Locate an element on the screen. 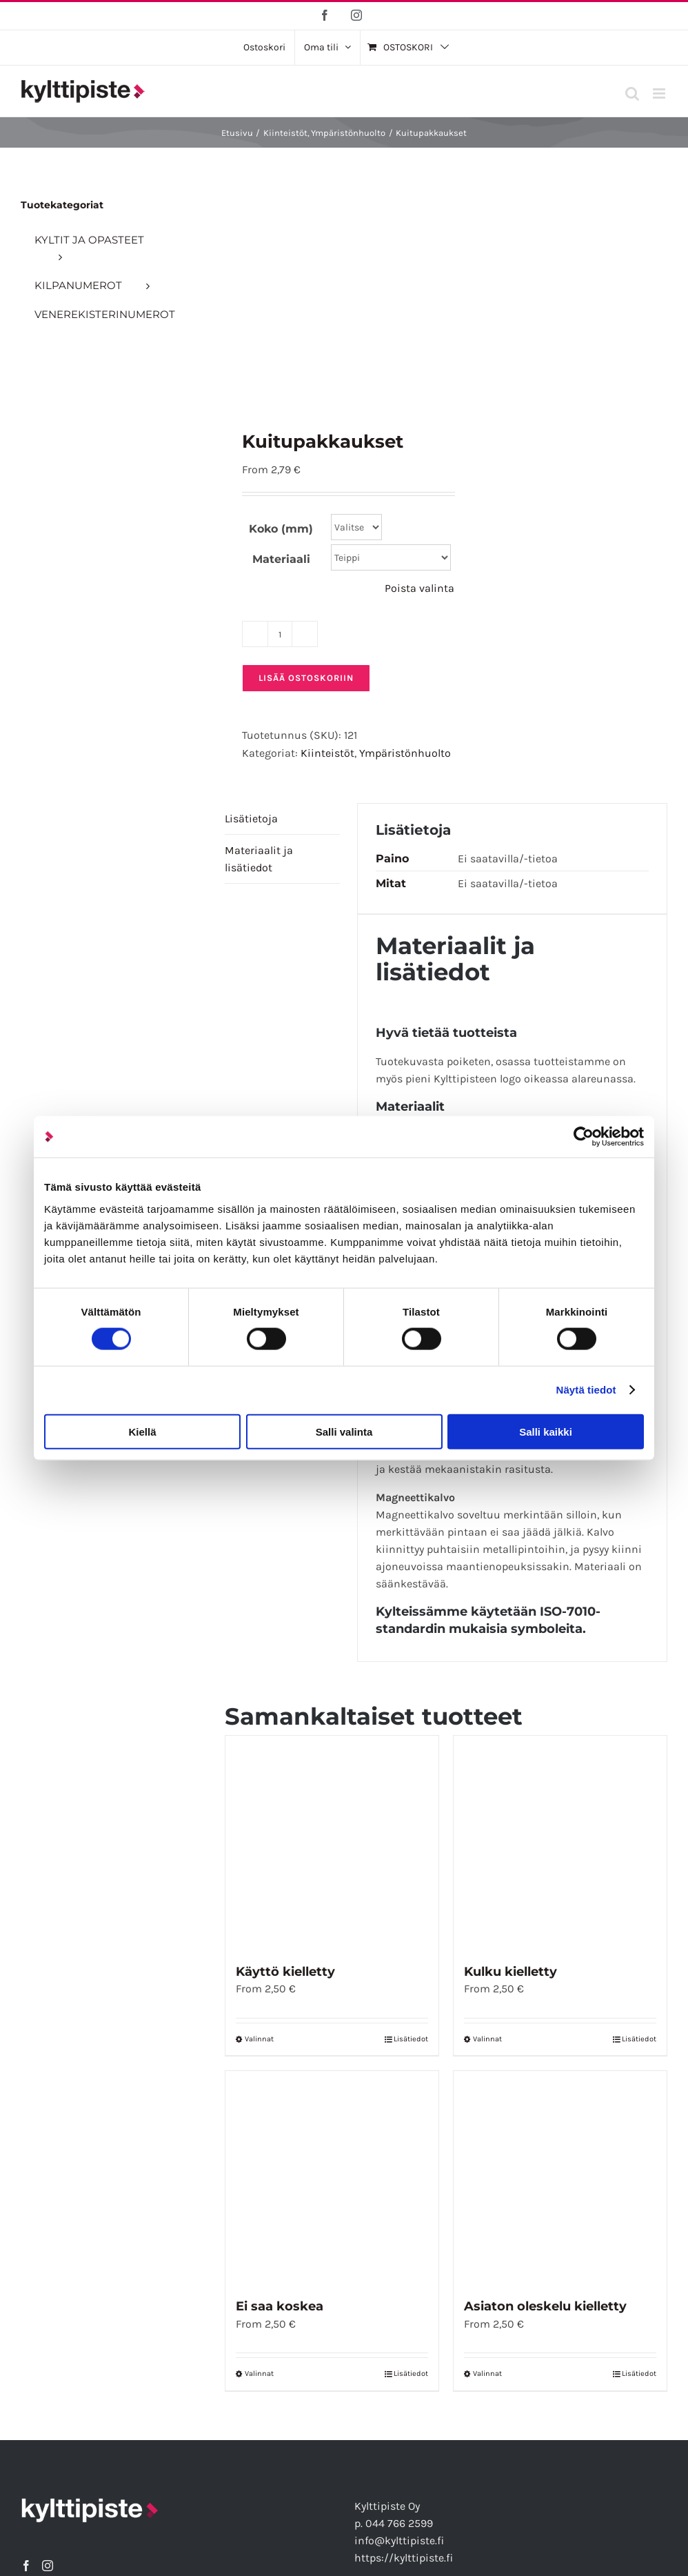 Image resolution: width=688 pixels, height=2576 pixels. Valinnat [Valitse vaihtoehdot “Ei saa koskea”] is located at coordinates (259, 2373).